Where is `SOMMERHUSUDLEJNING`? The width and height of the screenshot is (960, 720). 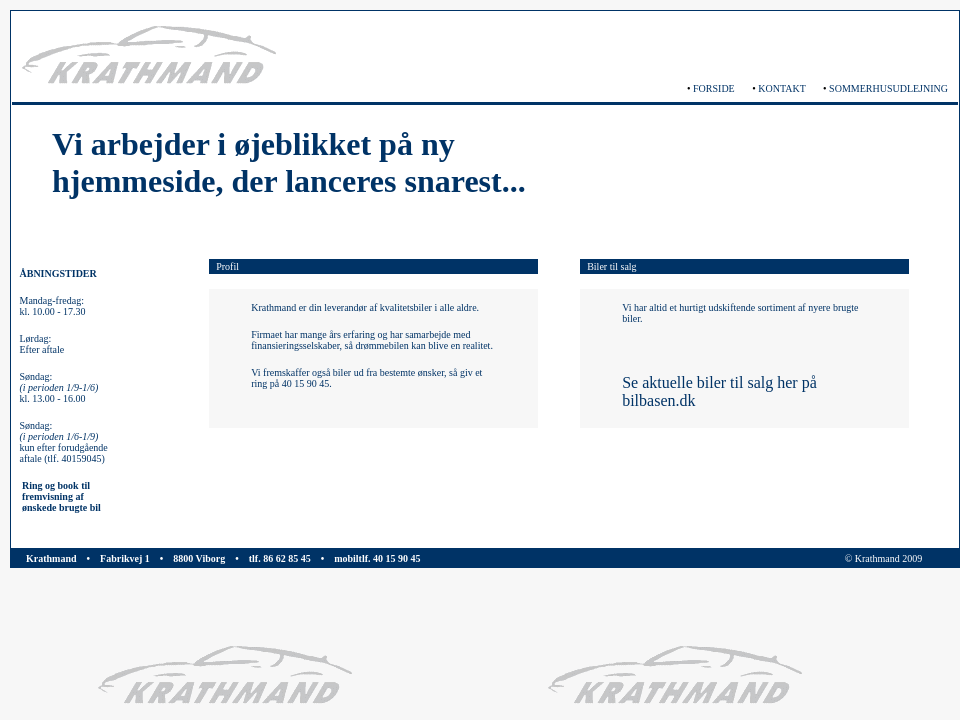
SOMMERHUSUDLEJNING is located at coordinates (888, 88).